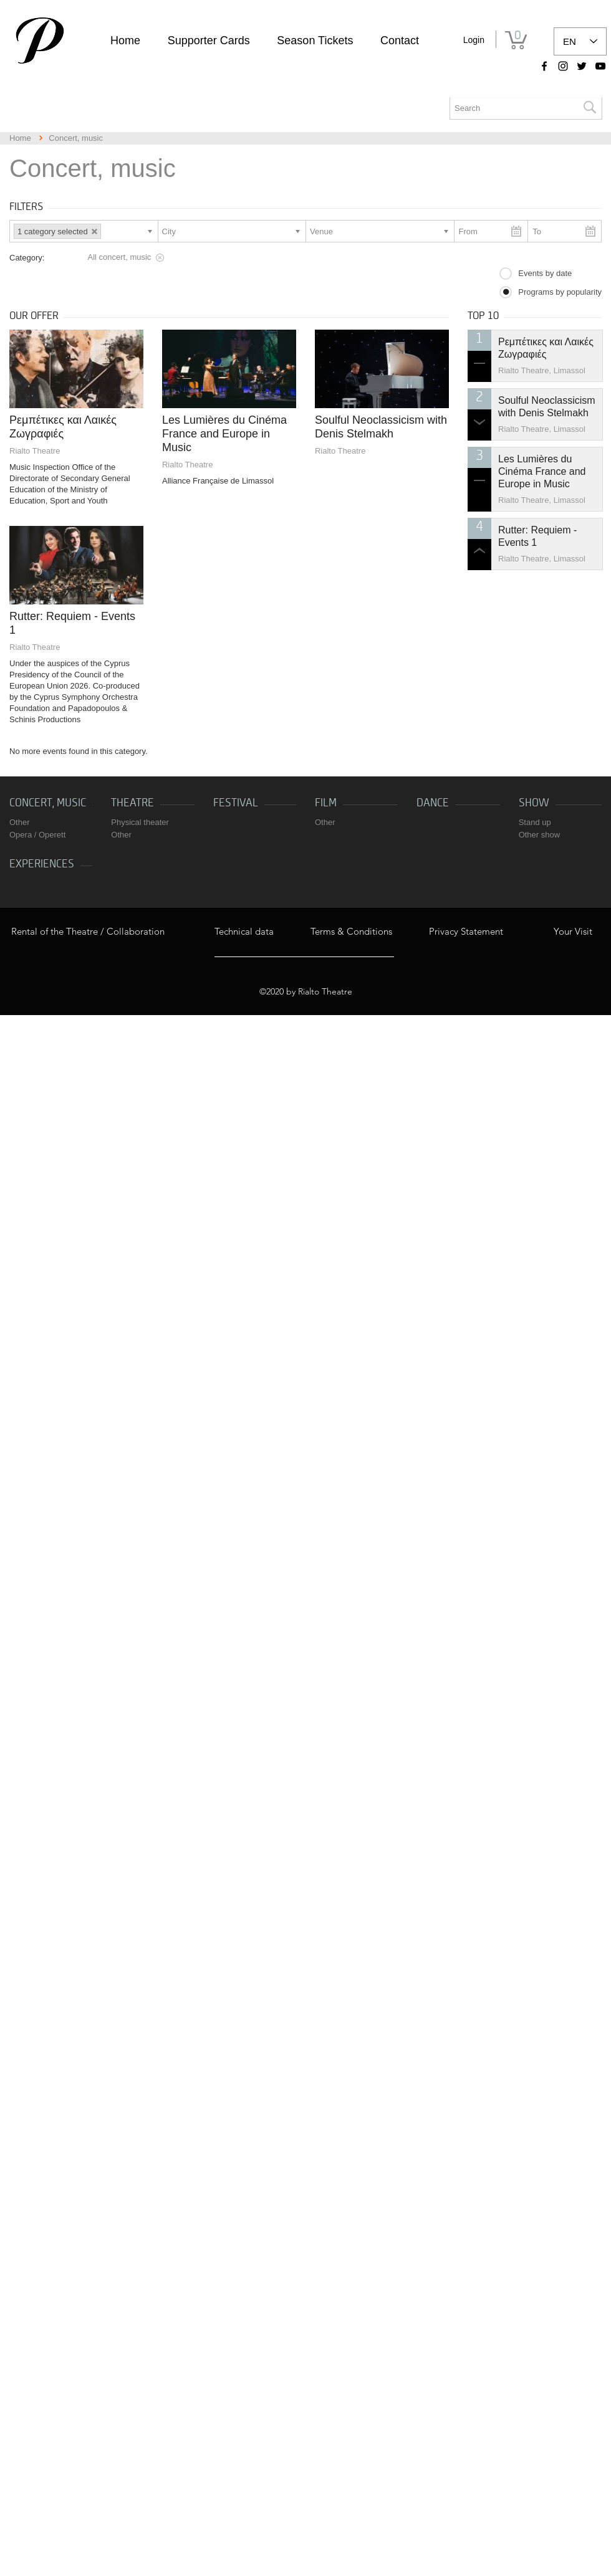 This screenshot has height=2576, width=611. What do you see at coordinates (326, 802) in the screenshot?
I see `Film` at bounding box center [326, 802].